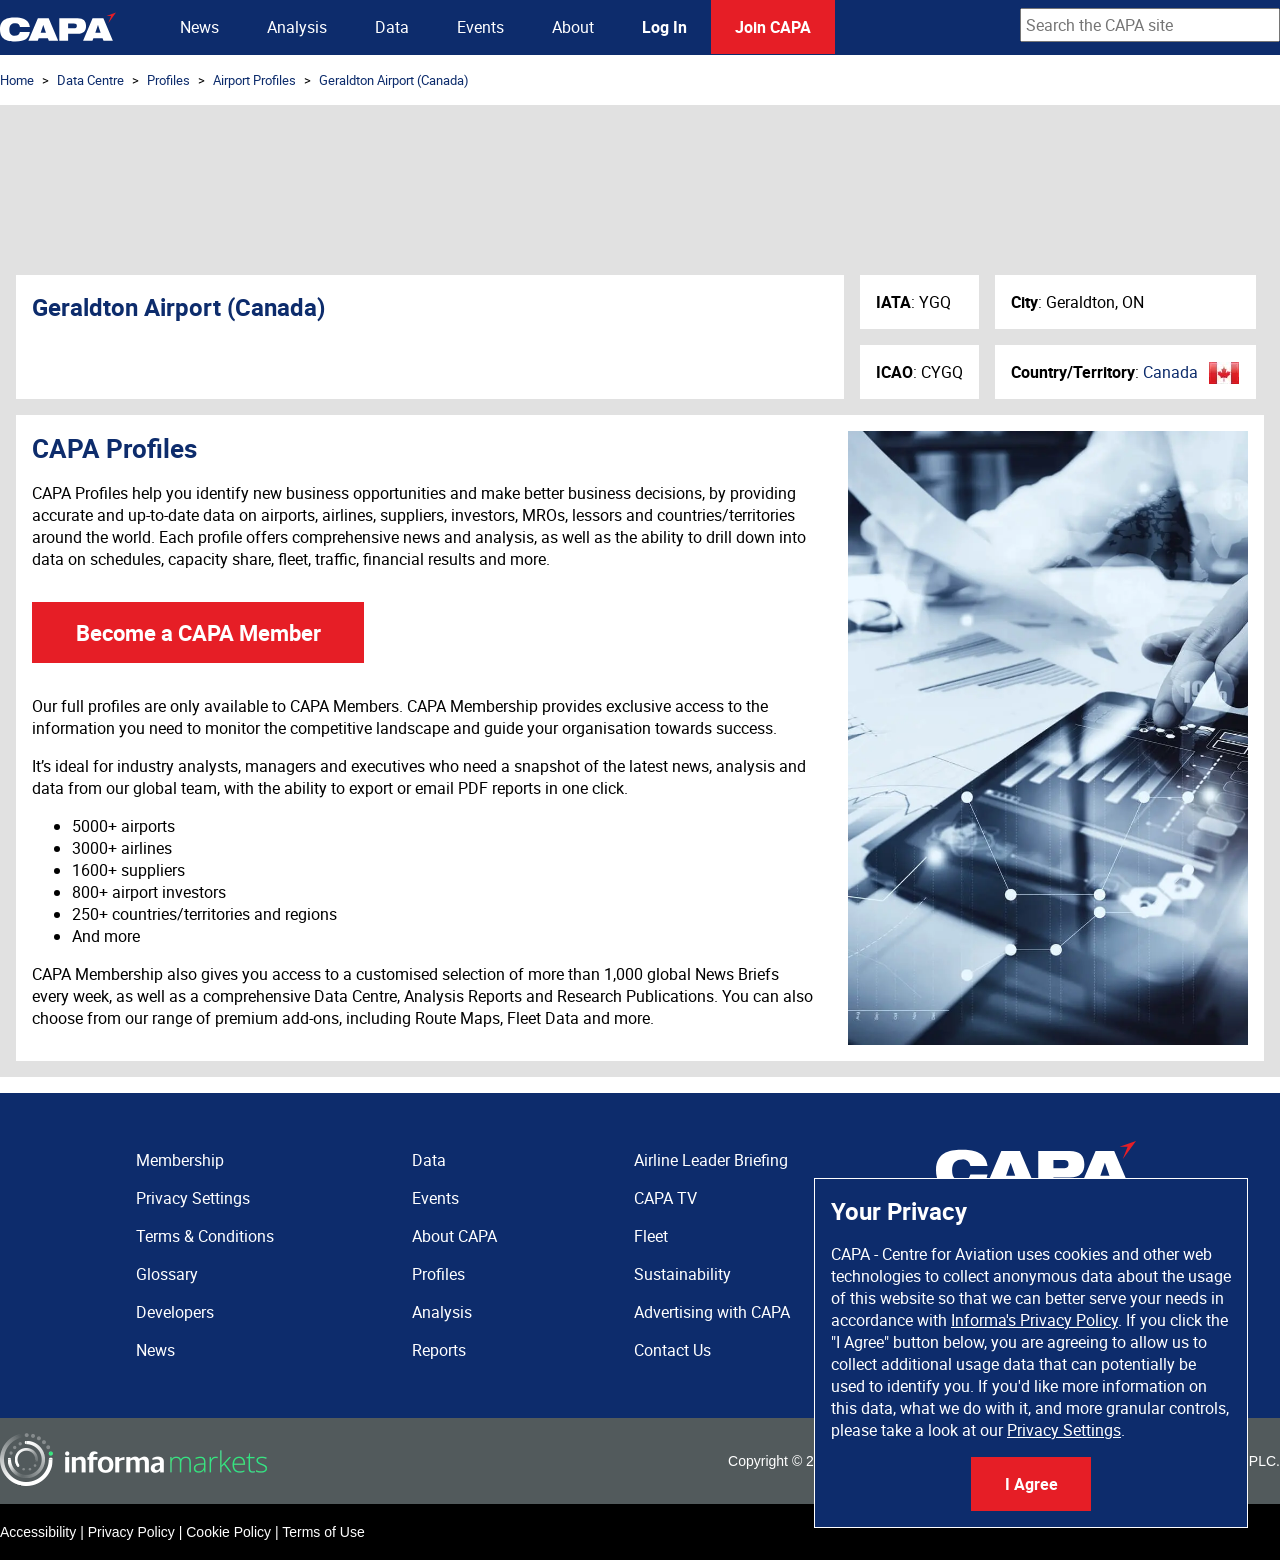 This screenshot has height=1560, width=1280. Describe the element at coordinates (682, 1274) in the screenshot. I see `Sustainability` at that location.